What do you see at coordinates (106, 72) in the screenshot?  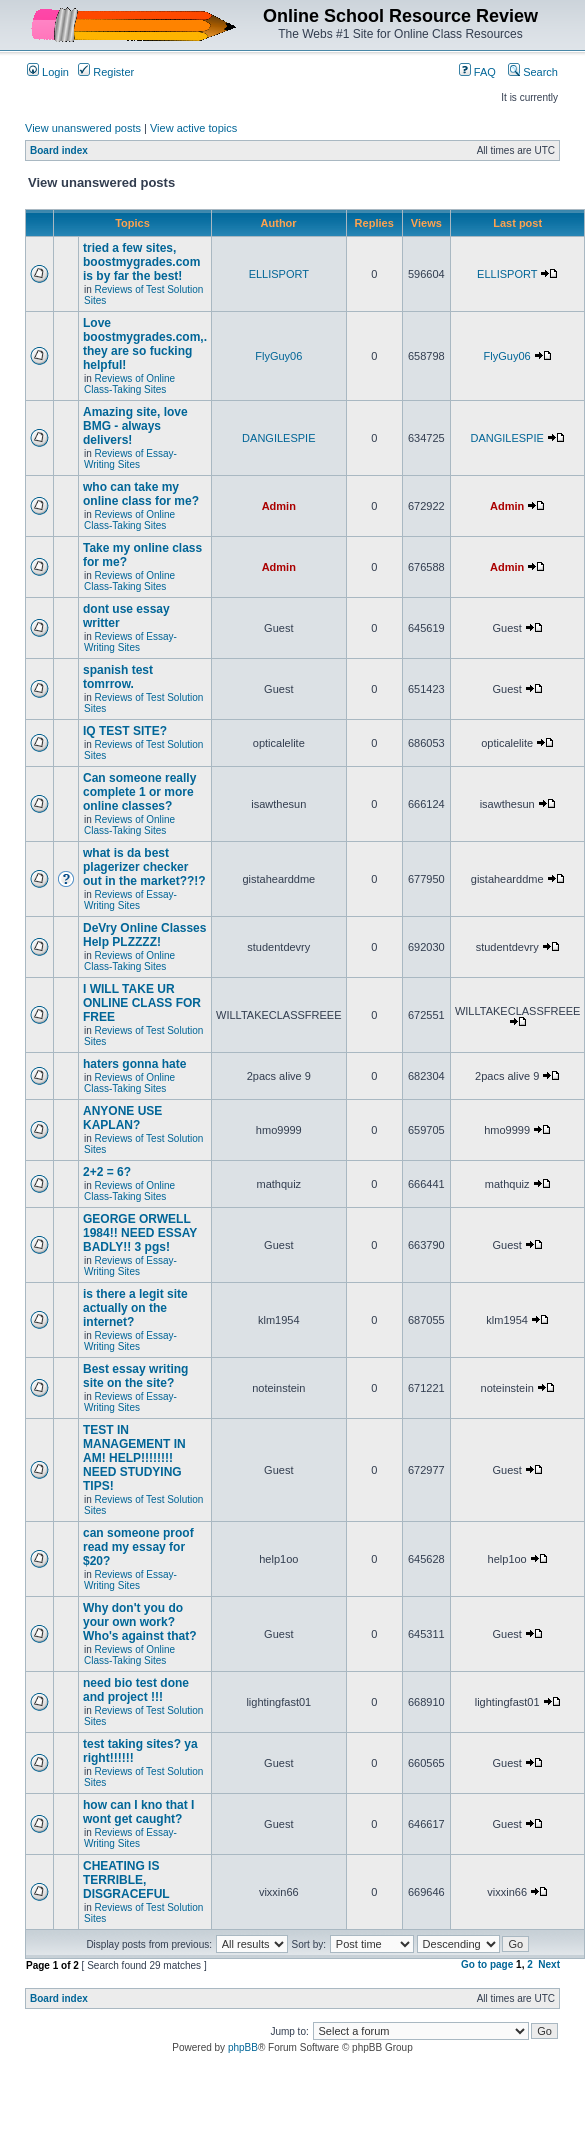 I see `Register` at bounding box center [106, 72].